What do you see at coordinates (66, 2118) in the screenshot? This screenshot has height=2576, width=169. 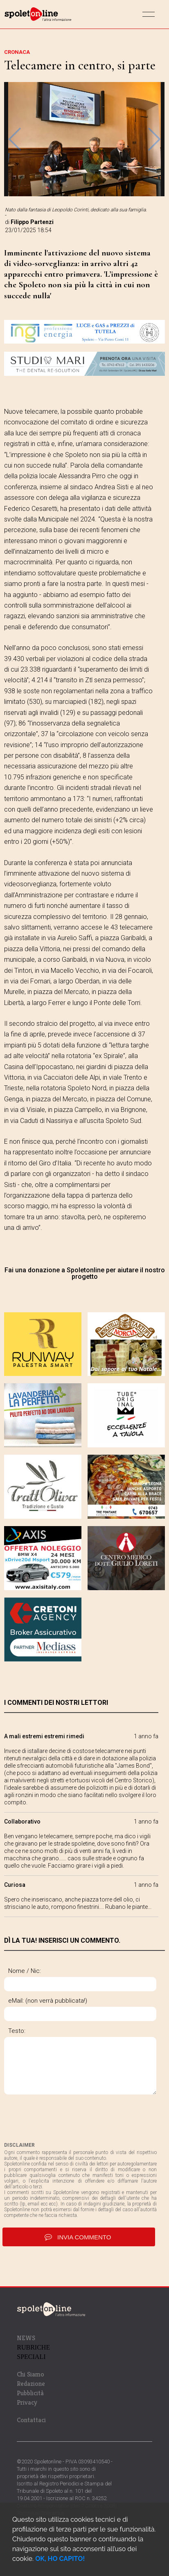 I see `[presentation]` at bounding box center [66, 2118].